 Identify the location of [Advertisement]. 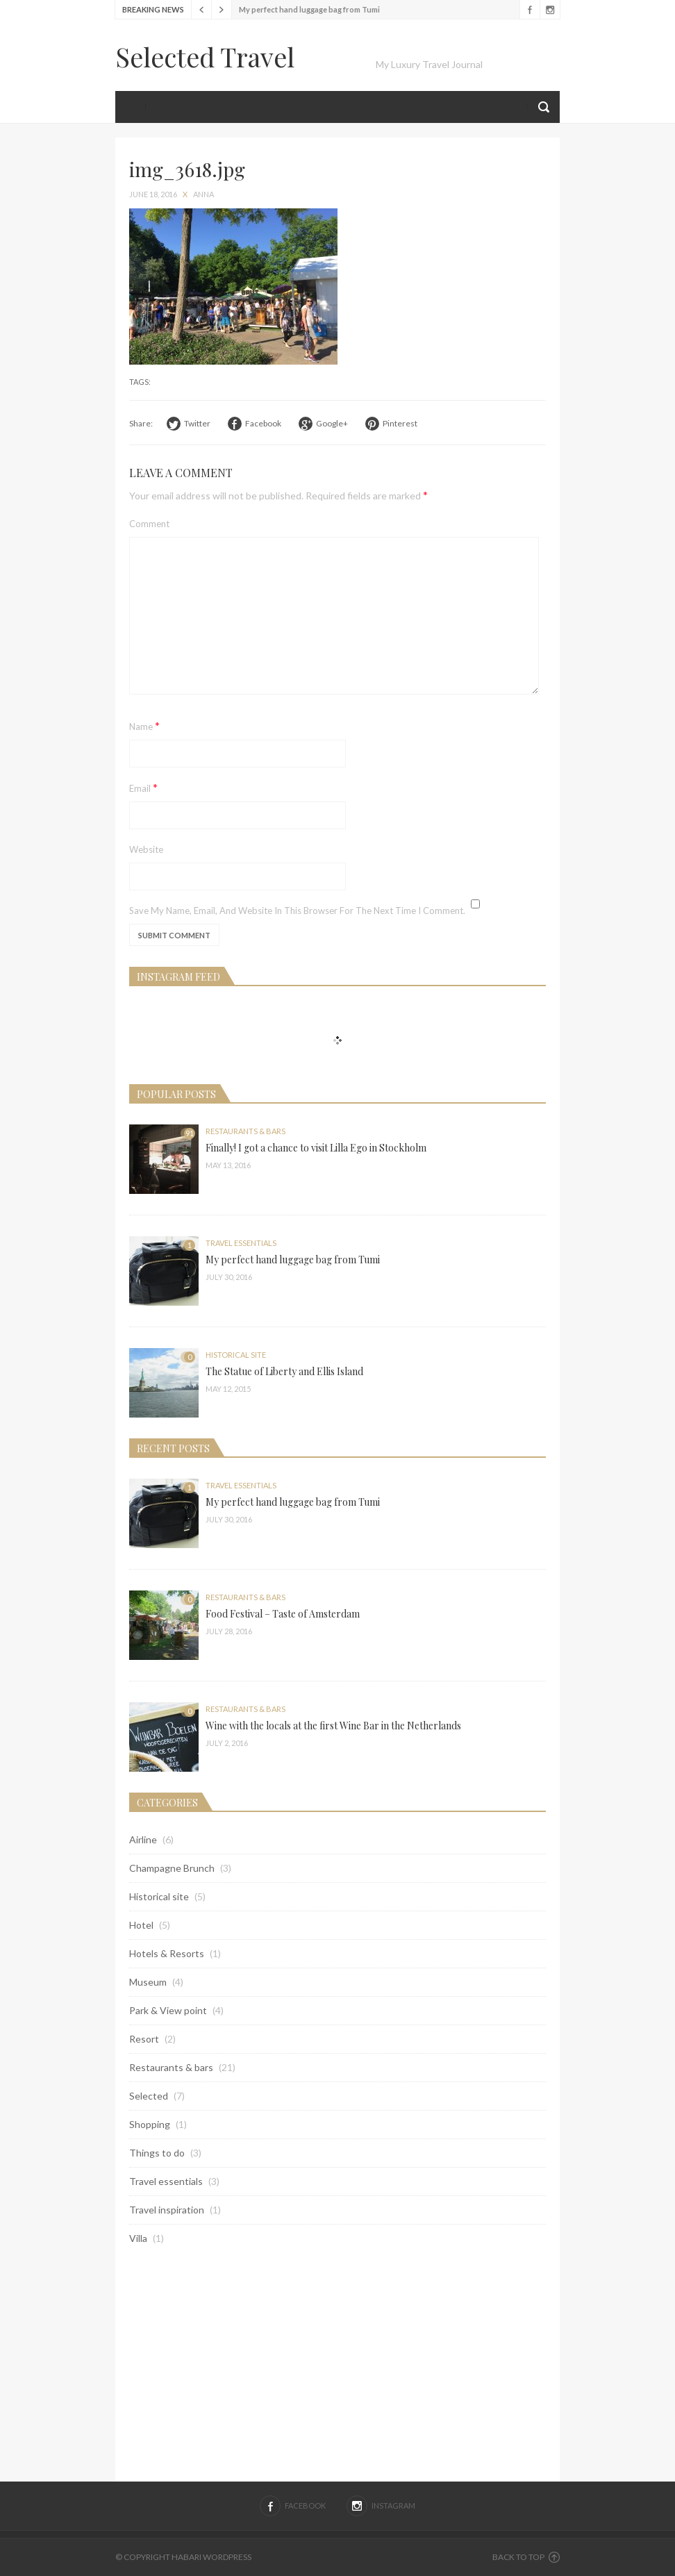
(337, 2363).